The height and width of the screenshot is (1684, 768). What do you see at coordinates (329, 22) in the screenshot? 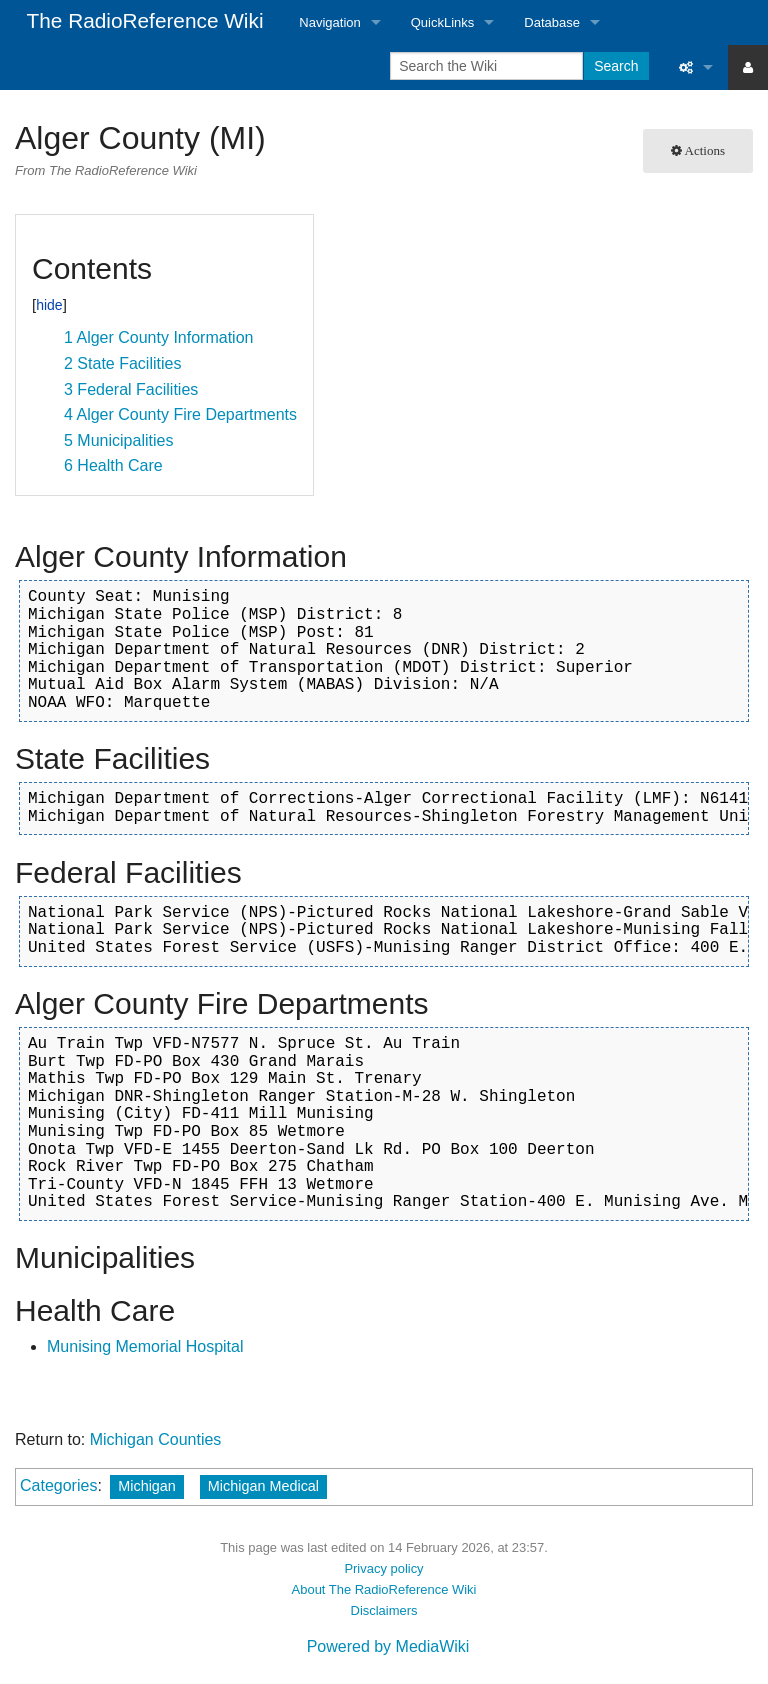
I see `Navigation` at bounding box center [329, 22].